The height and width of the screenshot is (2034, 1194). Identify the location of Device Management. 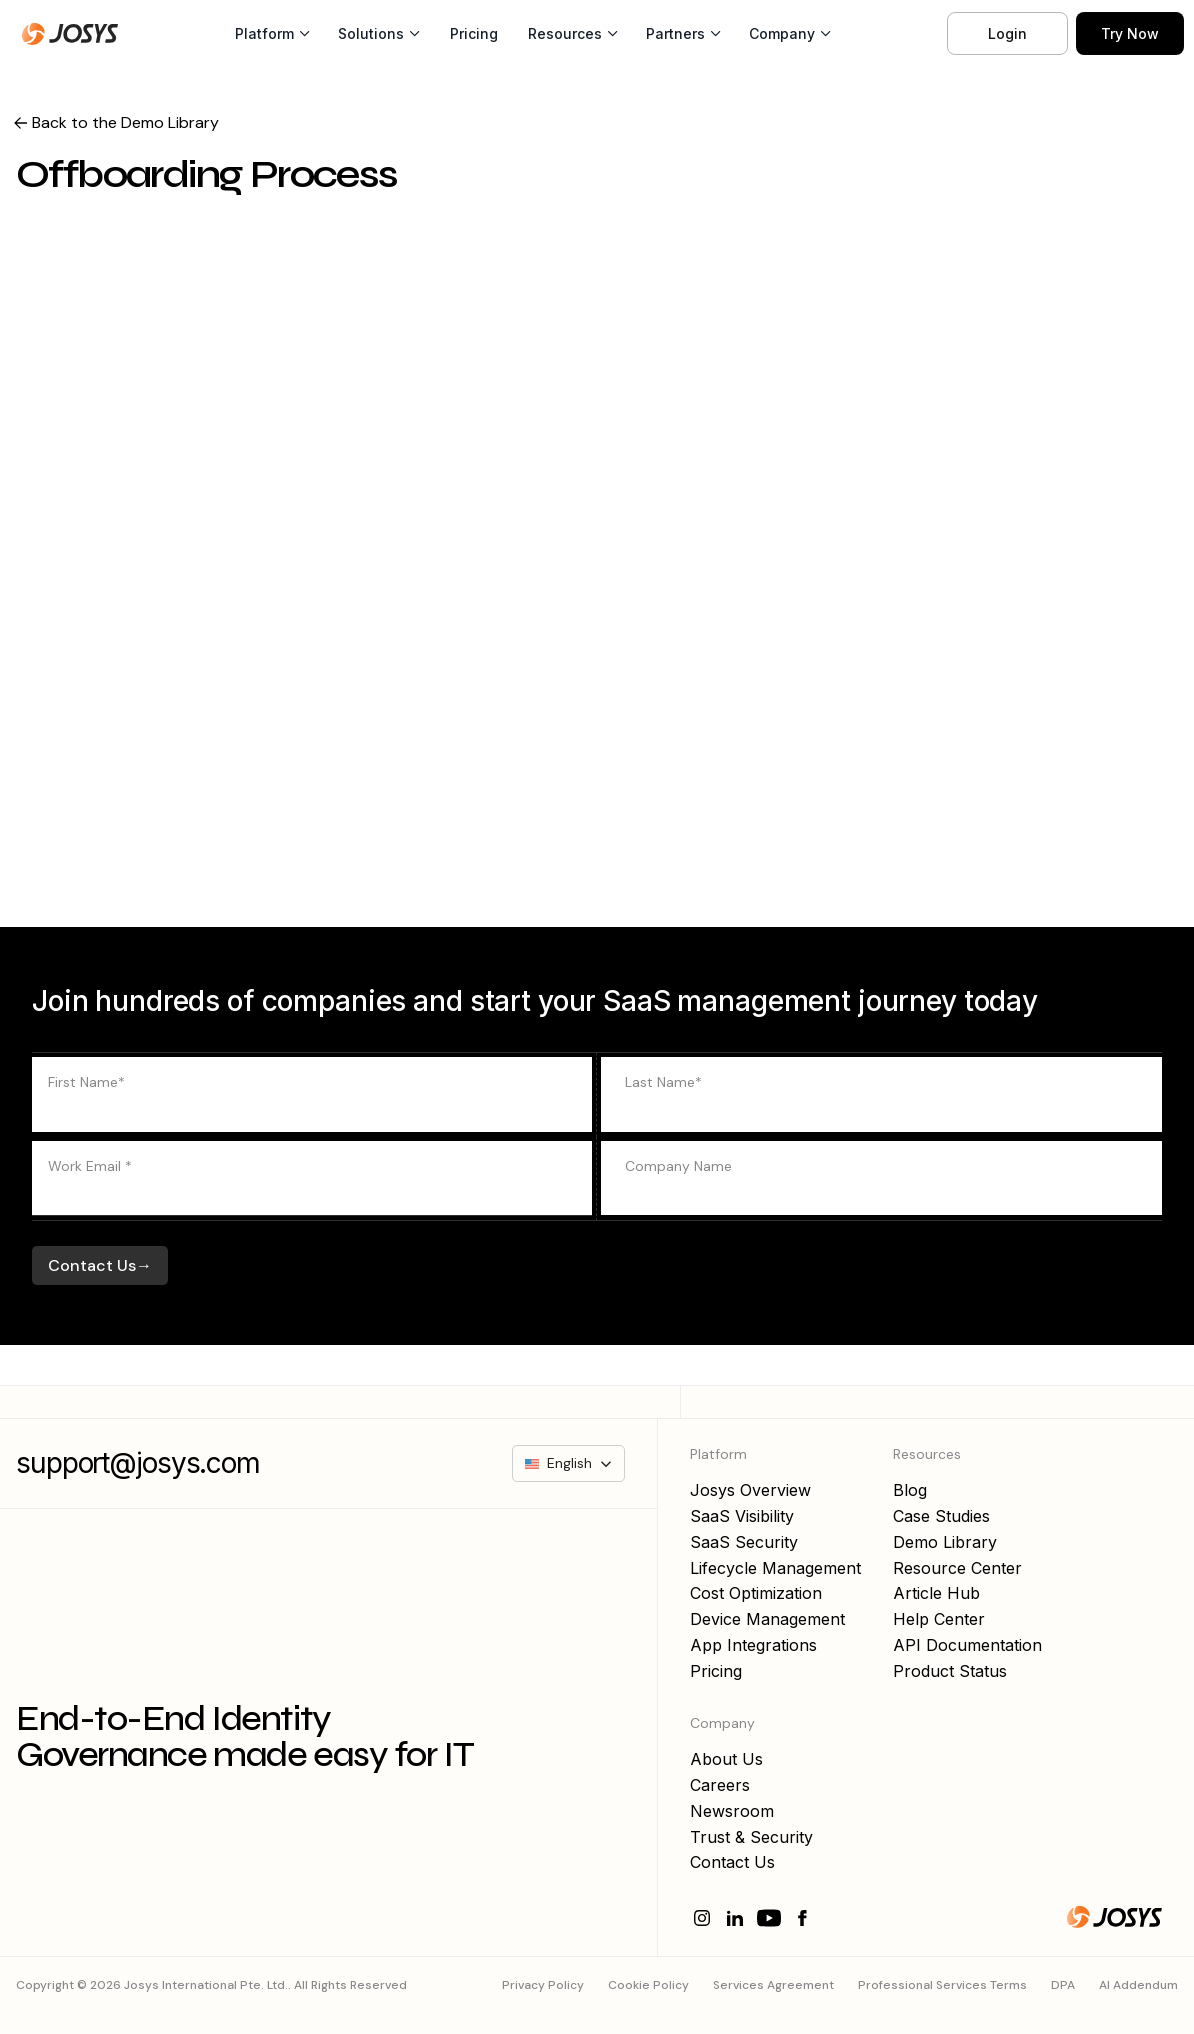
(767, 1619).